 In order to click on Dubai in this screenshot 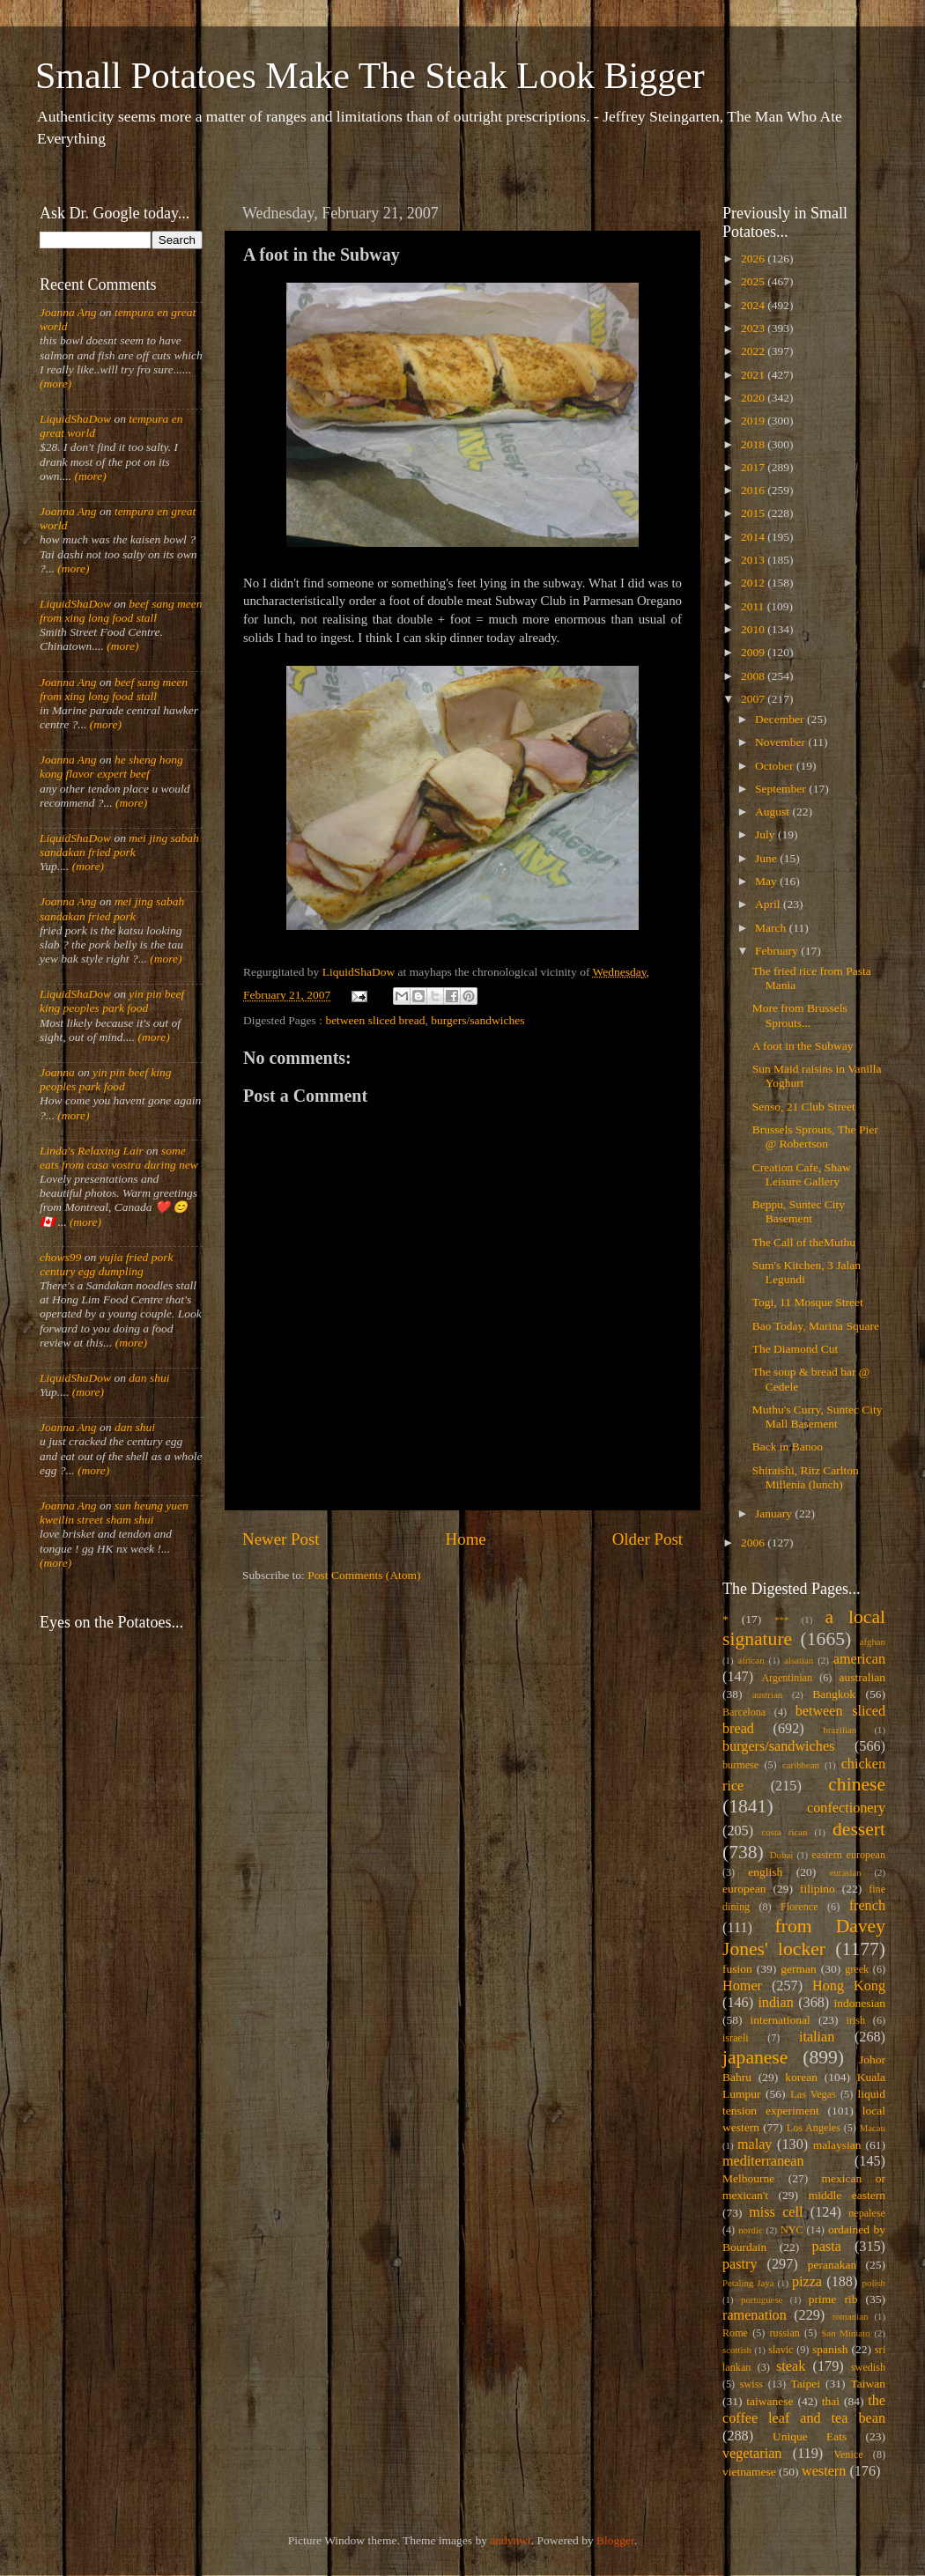, I will do `click(781, 1854)`.